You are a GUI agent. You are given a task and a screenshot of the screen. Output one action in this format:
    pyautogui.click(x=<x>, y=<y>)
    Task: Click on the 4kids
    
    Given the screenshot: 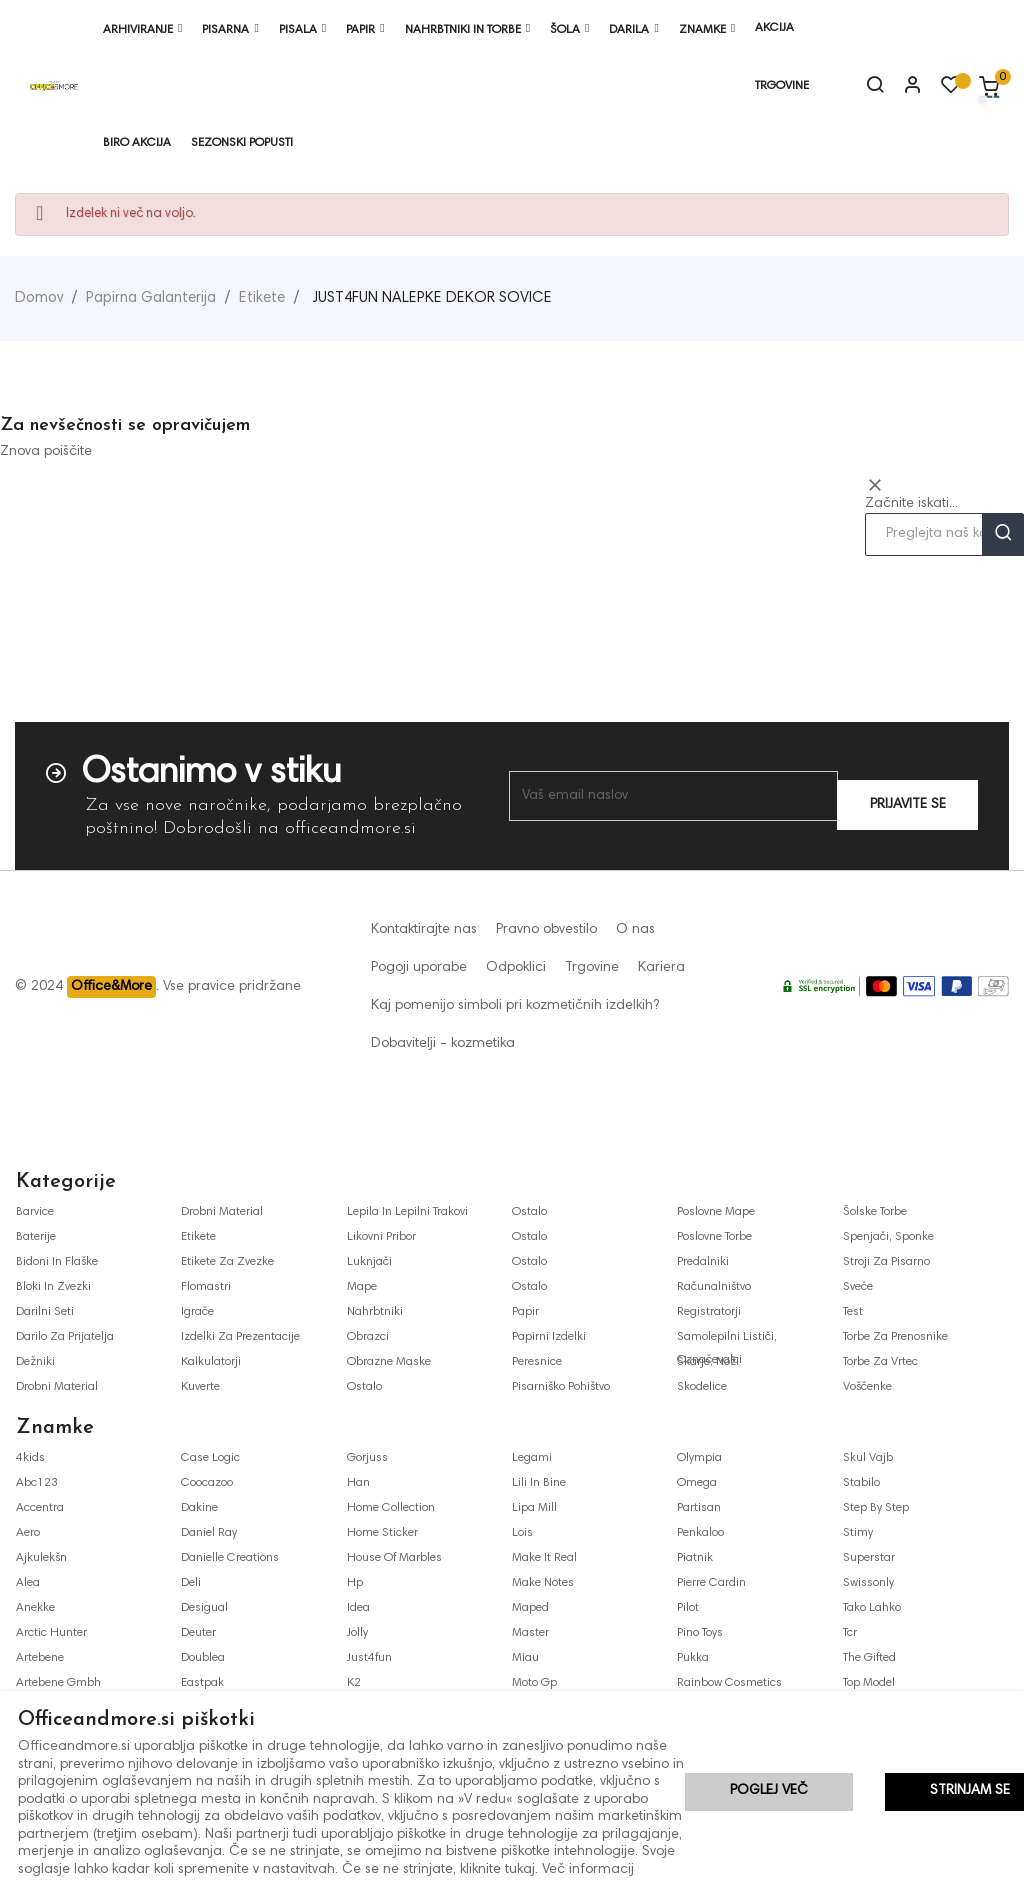 What is the action you would take?
    pyautogui.click(x=30, y=1458)
    